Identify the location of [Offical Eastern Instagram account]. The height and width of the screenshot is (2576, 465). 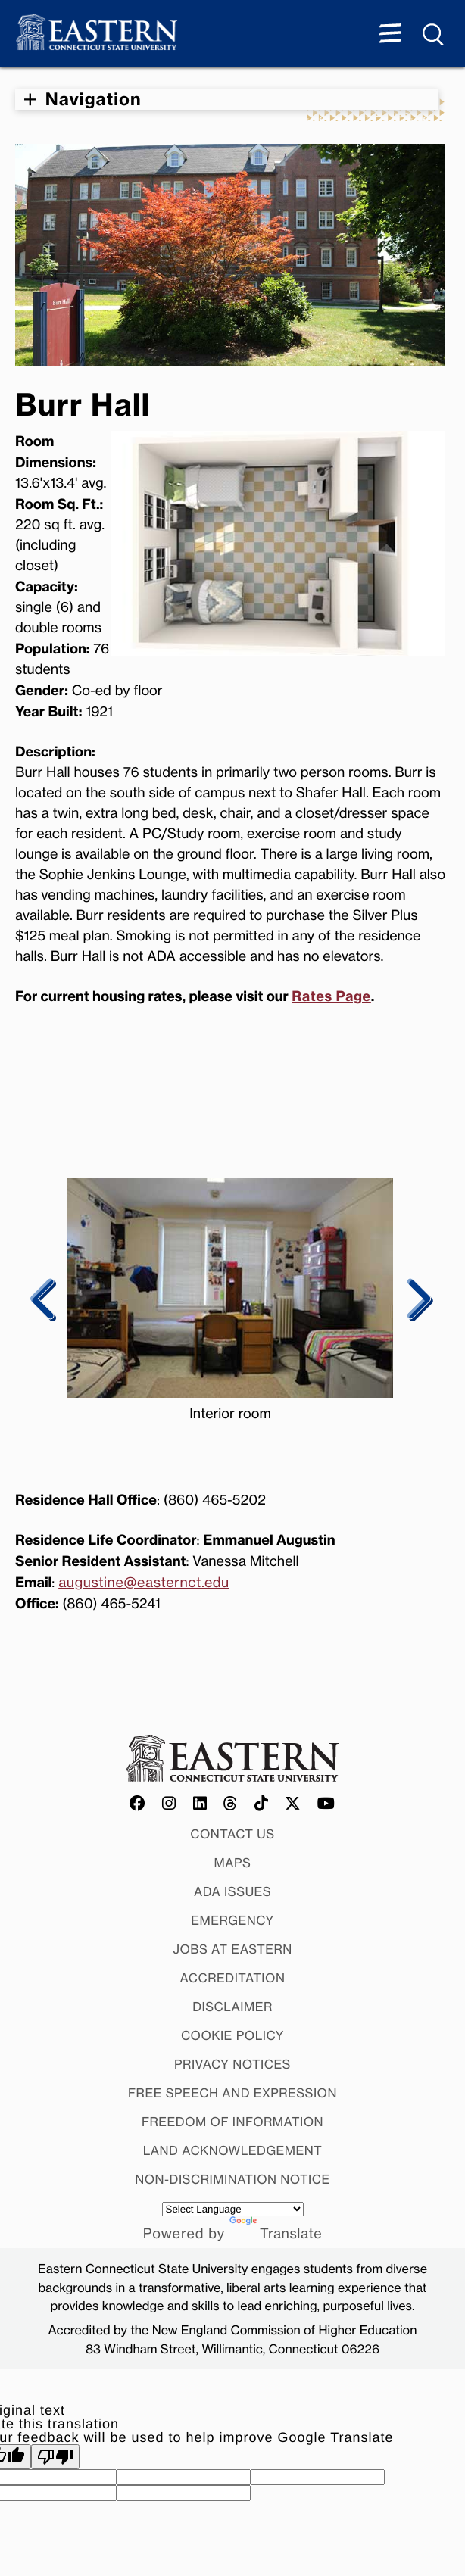
(169, 1804).